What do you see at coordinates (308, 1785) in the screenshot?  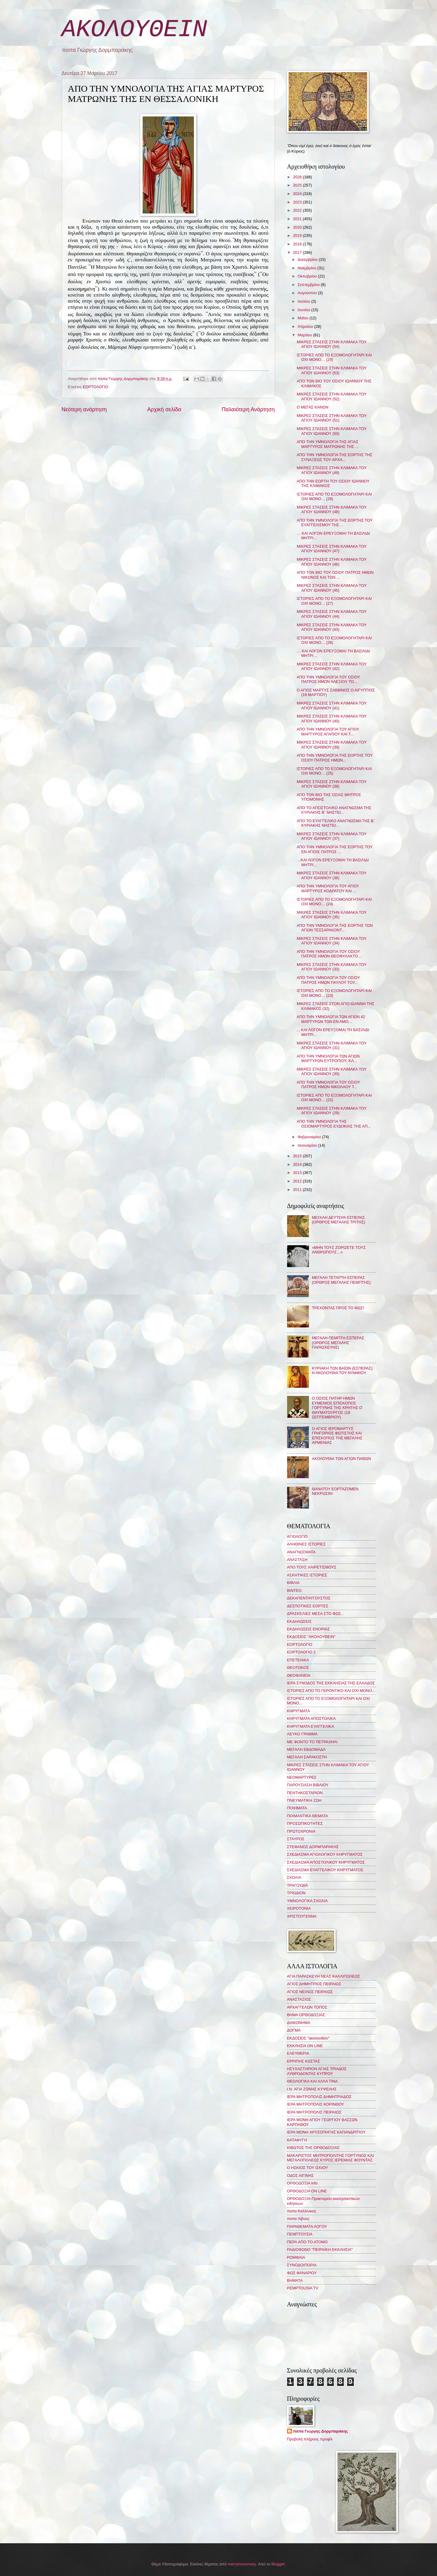 I see `ΠΑΡΟΥΣΙΑΣΗ ΒΙΒΛΙΟΥ` at bounding box center [308, 1785].